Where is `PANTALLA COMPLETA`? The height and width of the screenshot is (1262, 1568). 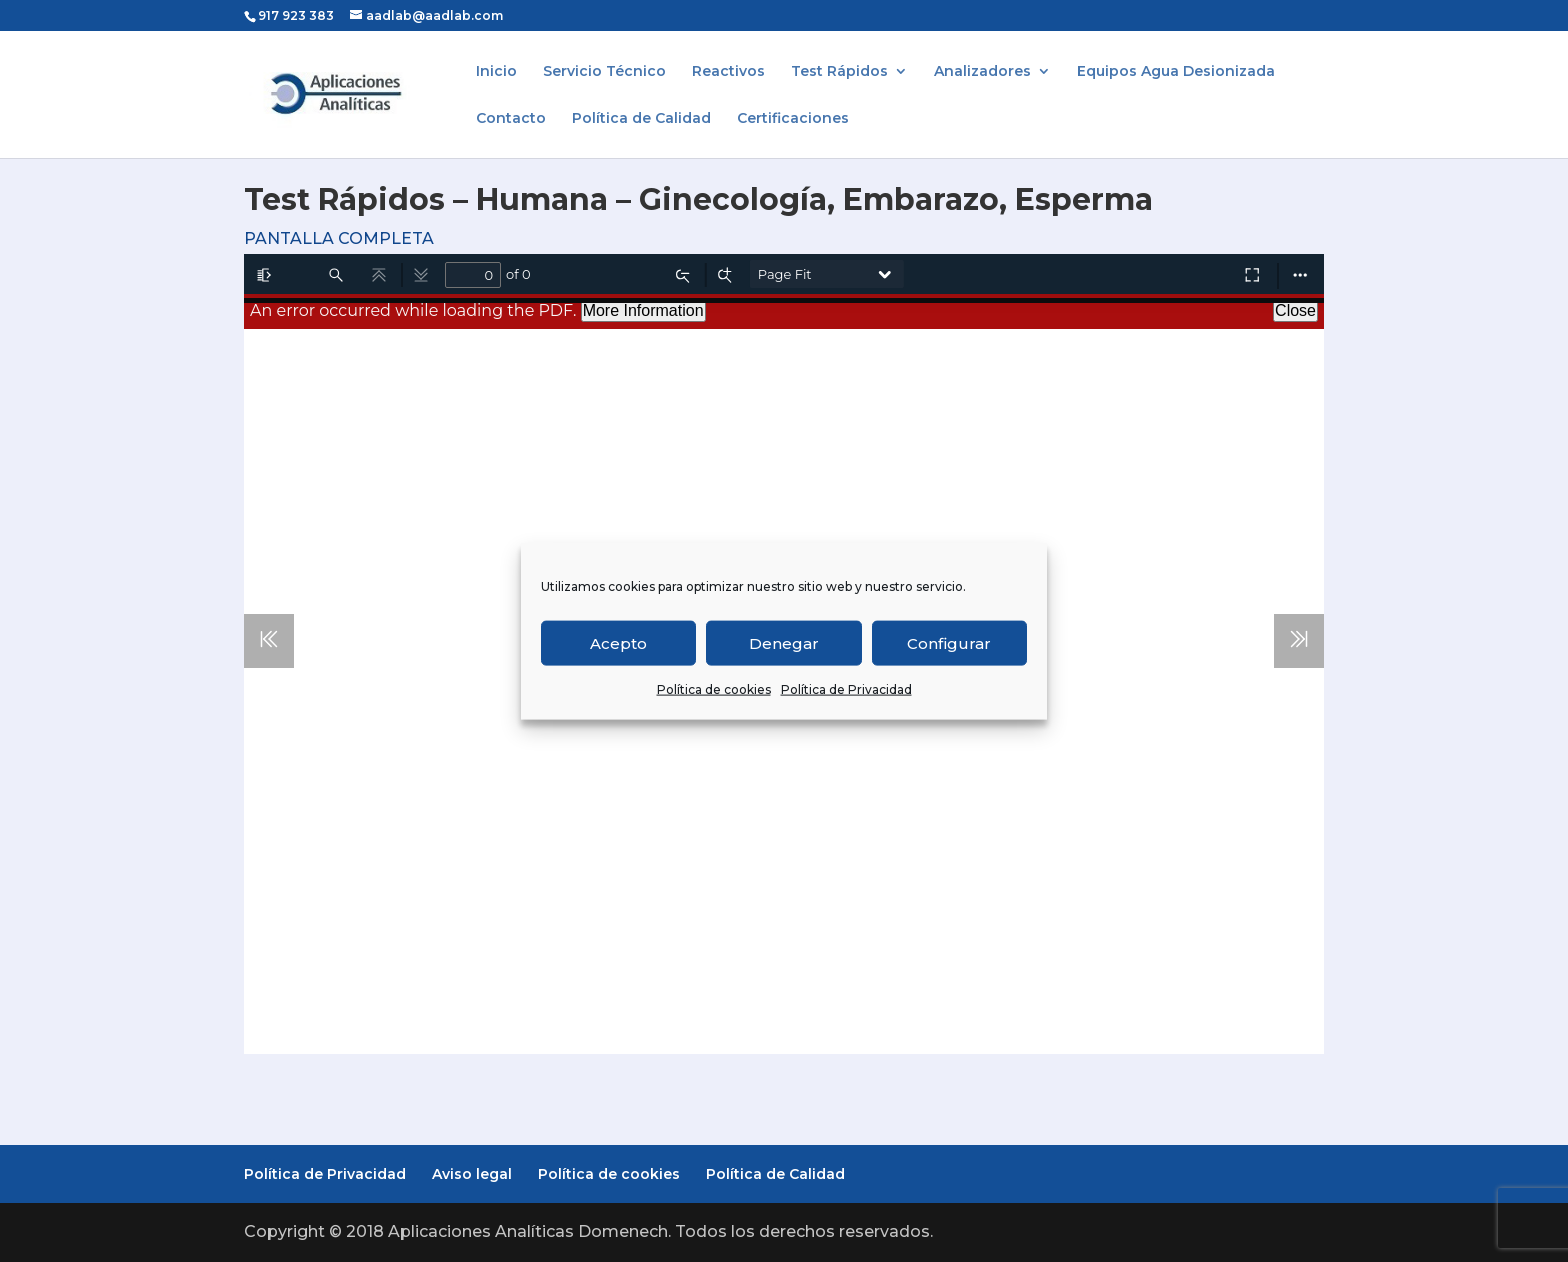
PANTALLA COMPLETA is located at coordinates (339, 238).